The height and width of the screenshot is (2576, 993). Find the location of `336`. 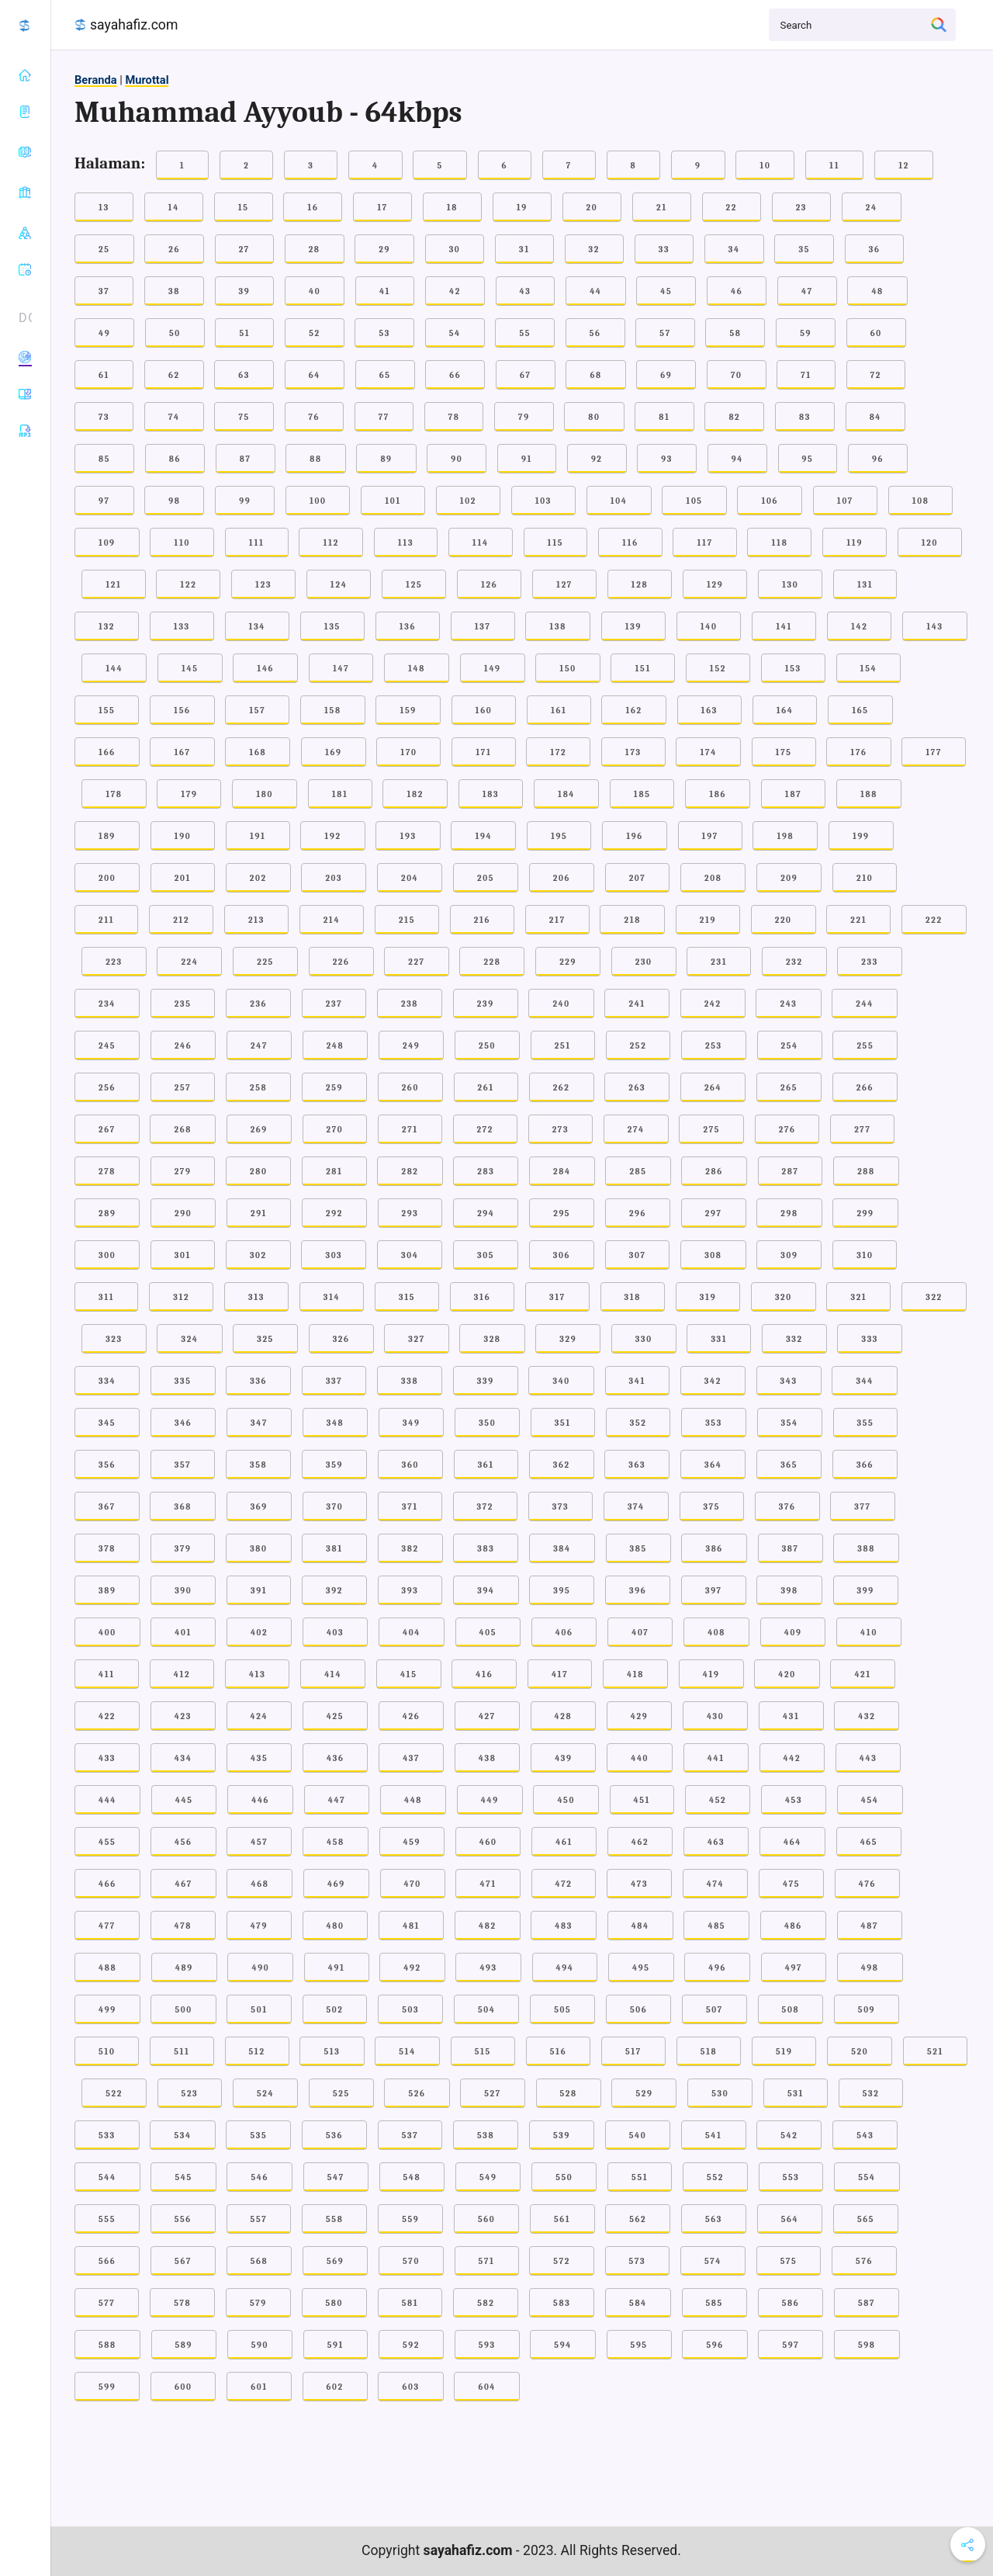

336 is located at coordinates (258, 1381).